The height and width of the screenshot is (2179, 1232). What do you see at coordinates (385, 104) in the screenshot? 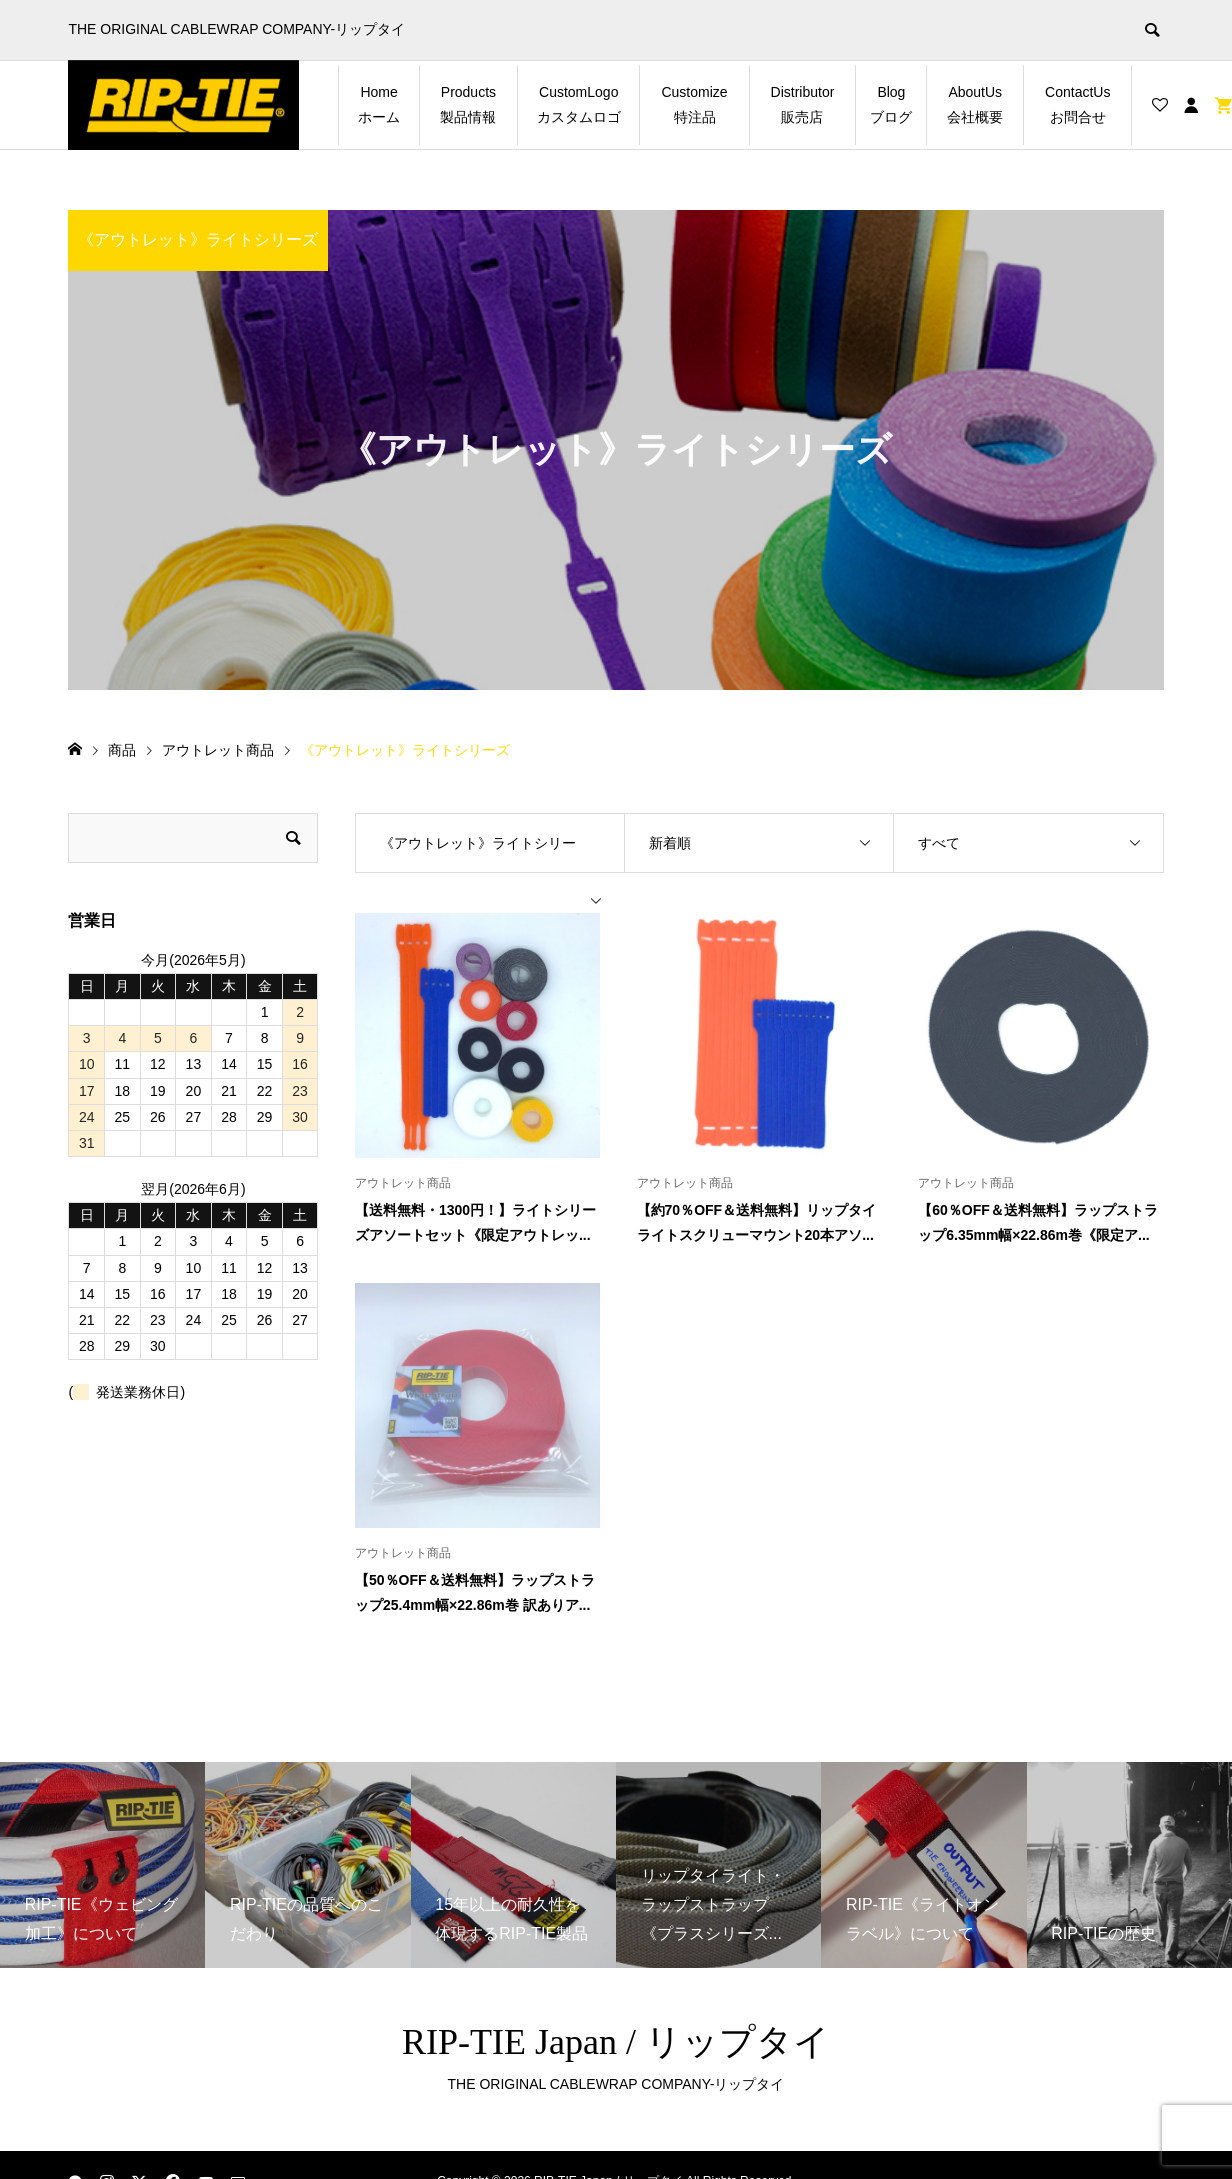
I see `Home ホーム` at bounding box center [385, 104].